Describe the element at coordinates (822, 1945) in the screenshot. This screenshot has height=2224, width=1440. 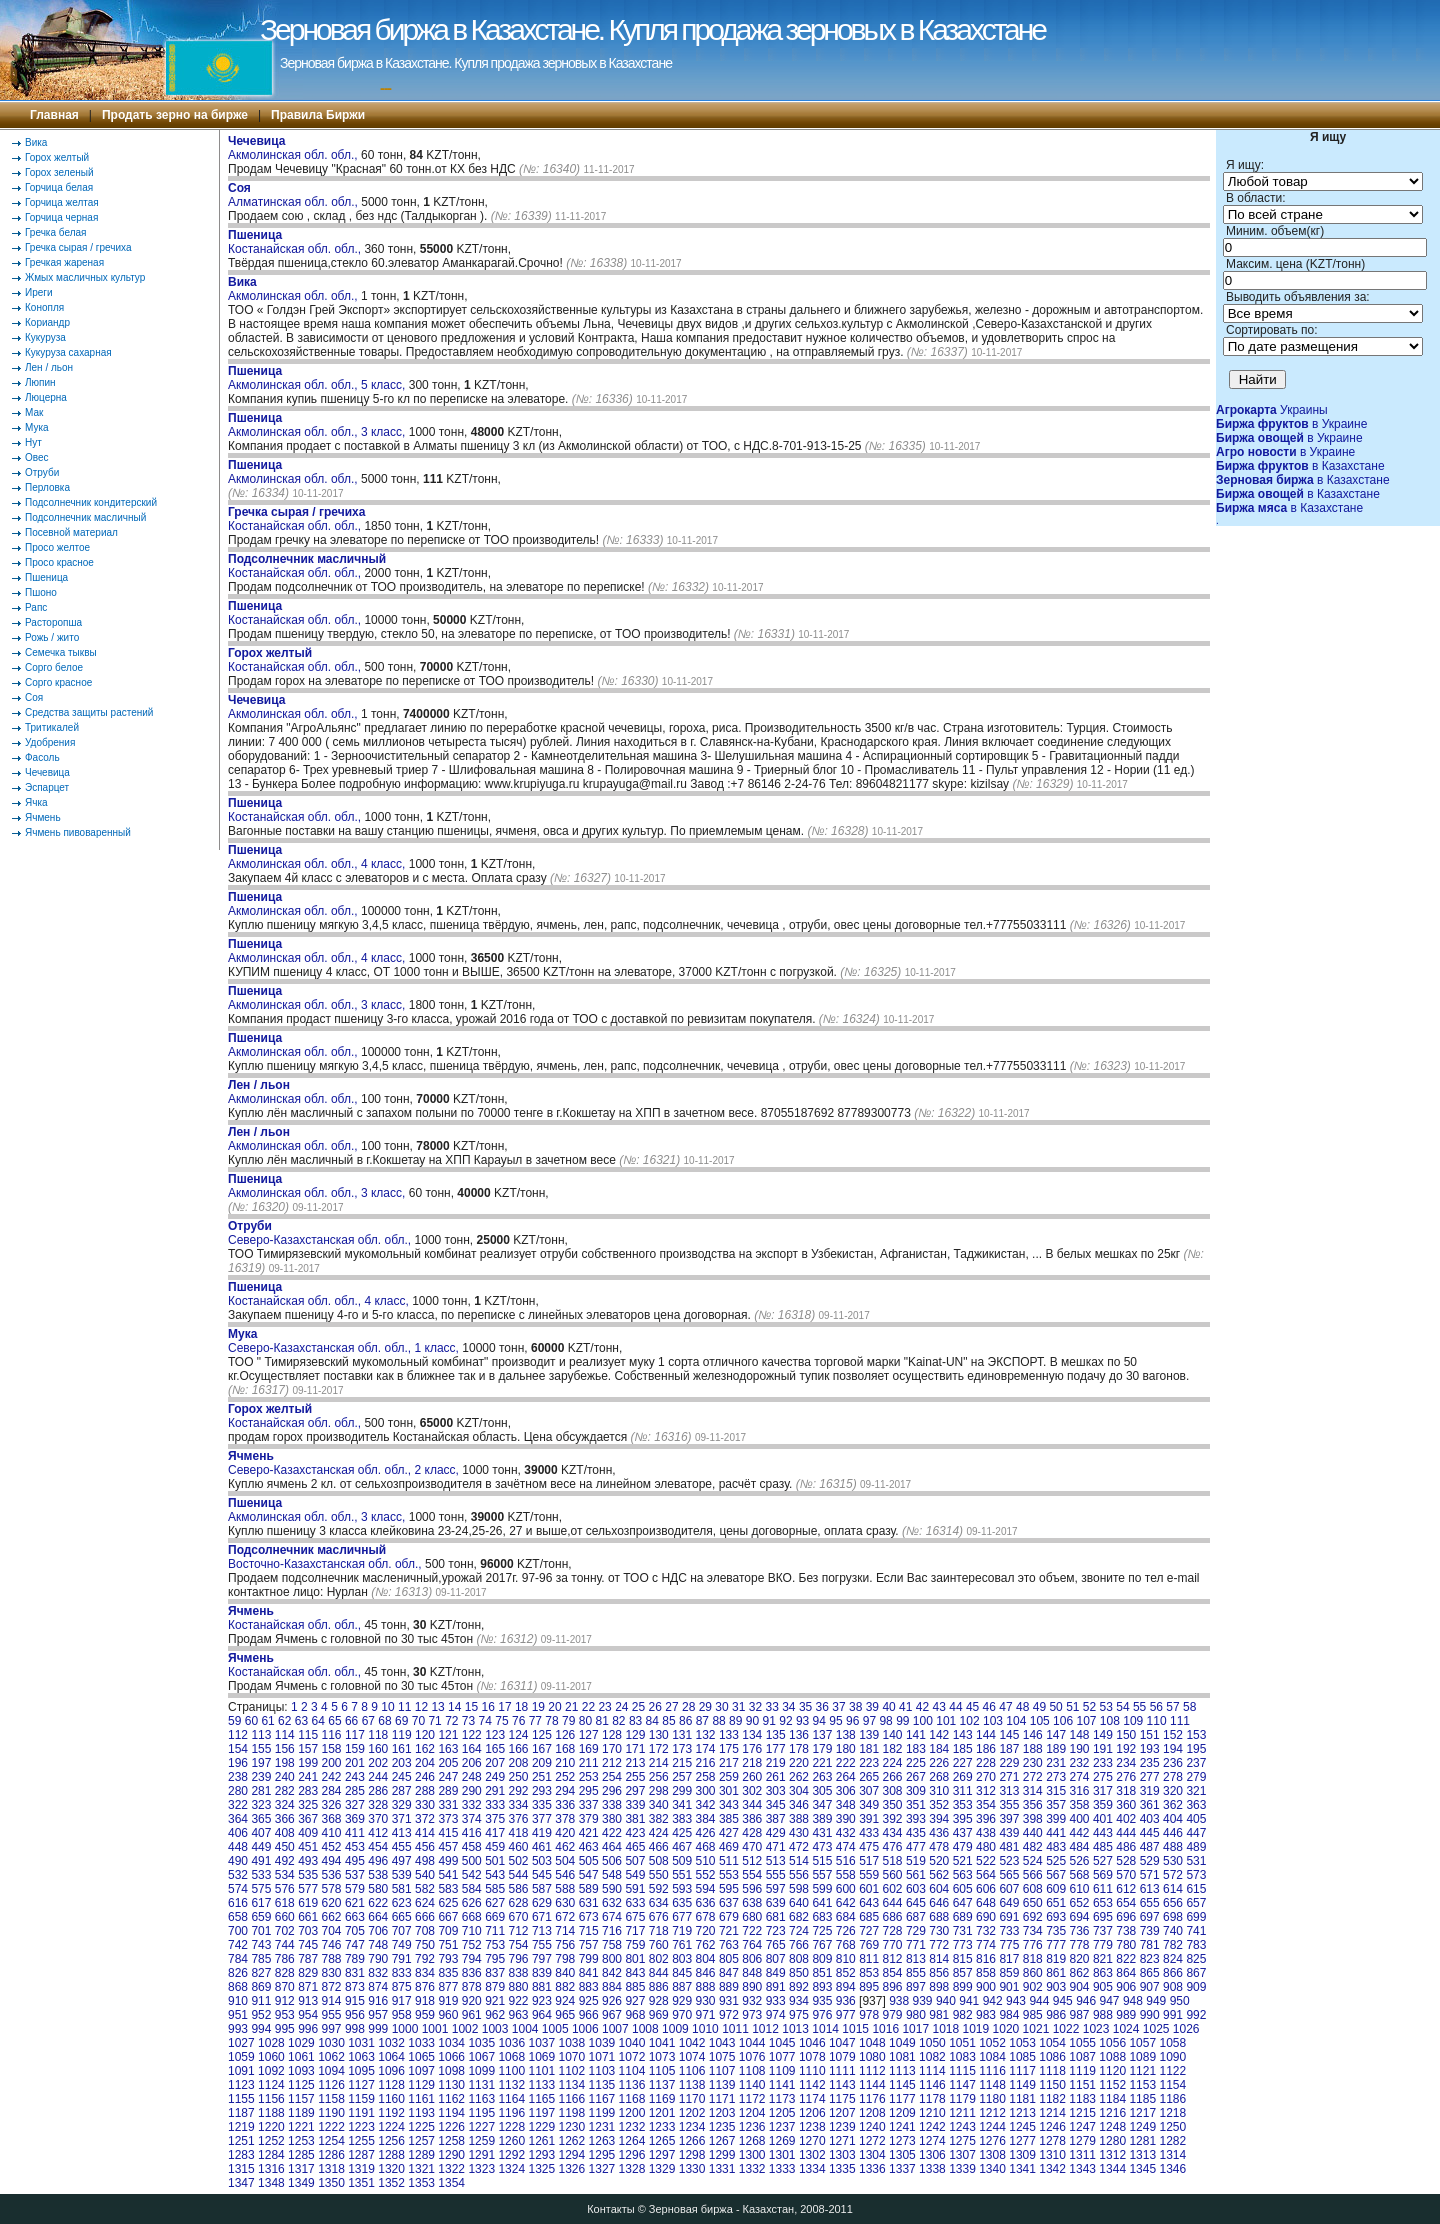
I see `767` at that location.